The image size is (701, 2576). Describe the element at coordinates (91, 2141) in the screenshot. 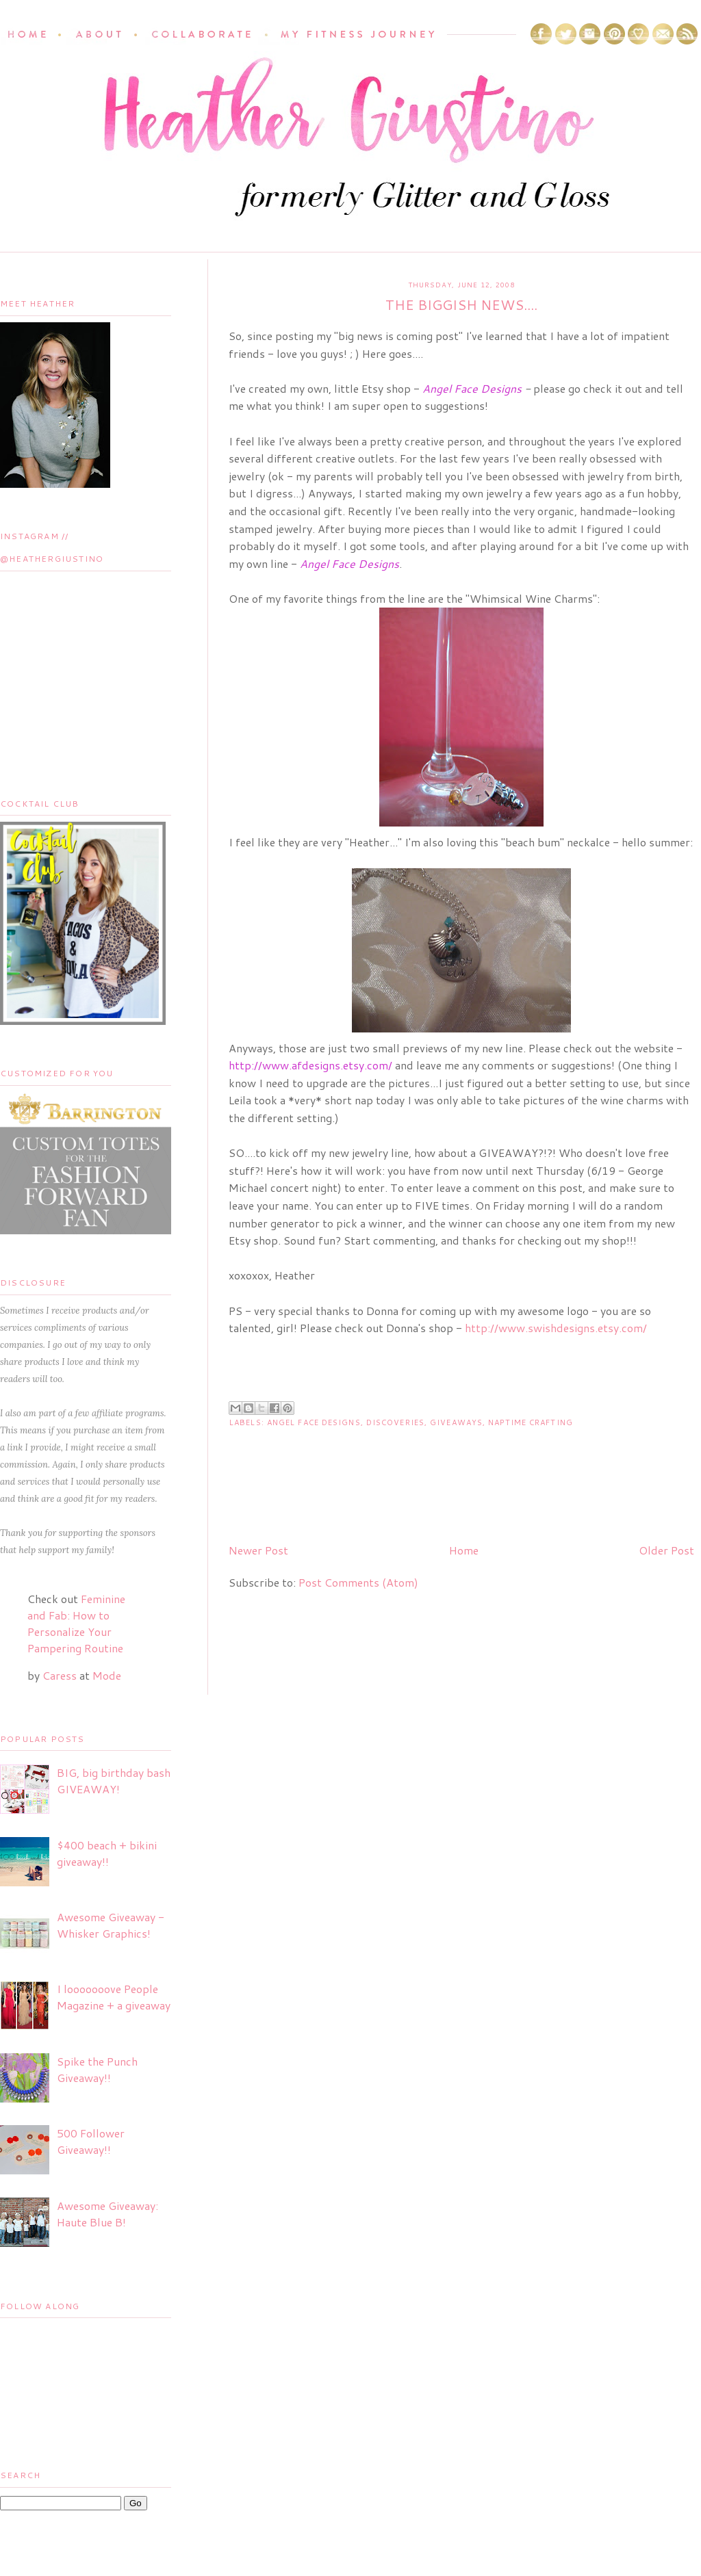

I see `500 Follower Giveaway!!` at that location.